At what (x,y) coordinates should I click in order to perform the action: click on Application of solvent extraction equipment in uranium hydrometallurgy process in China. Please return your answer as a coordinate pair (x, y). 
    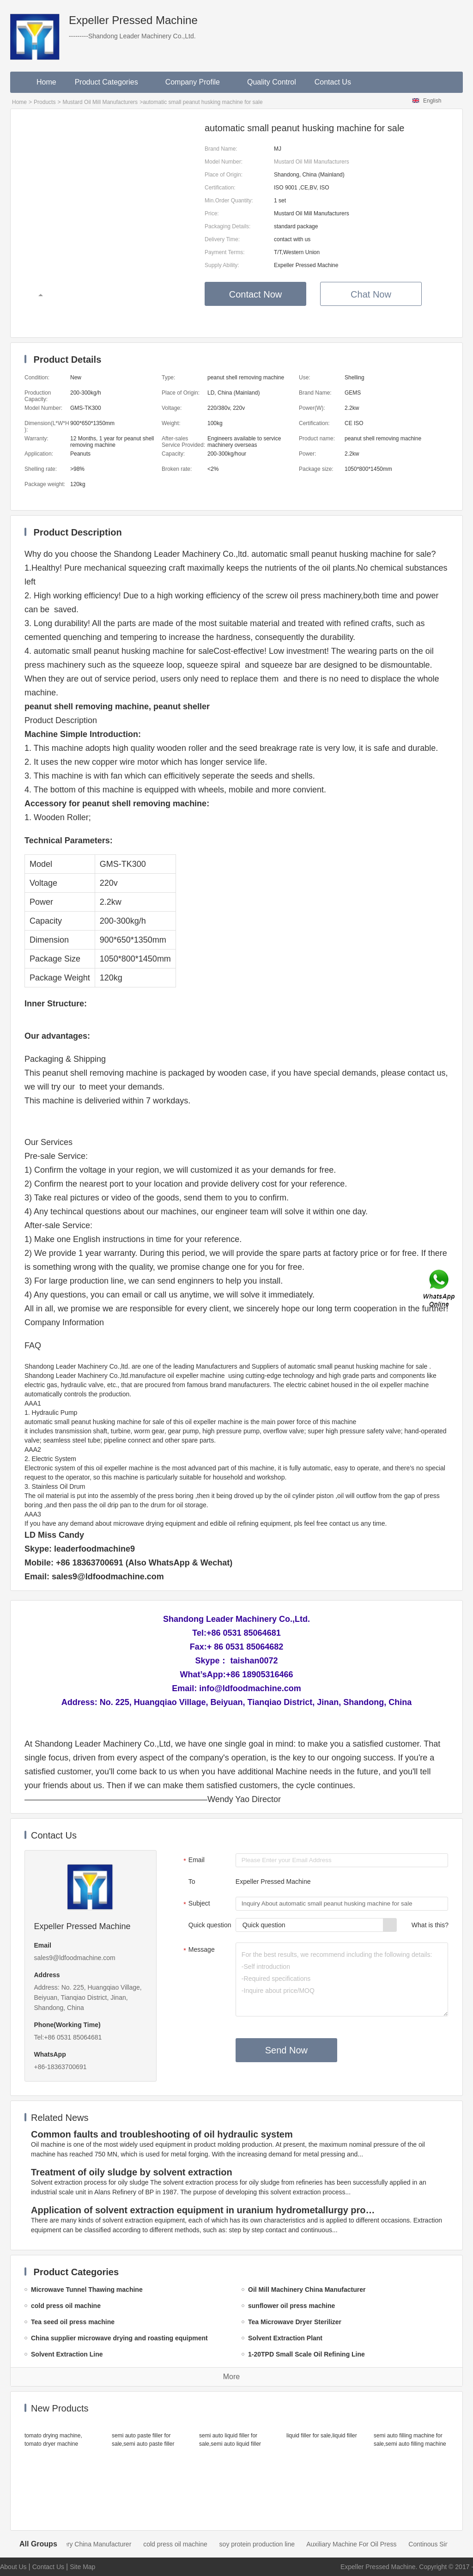
    Looking at the image, I should click on (205, 2210).